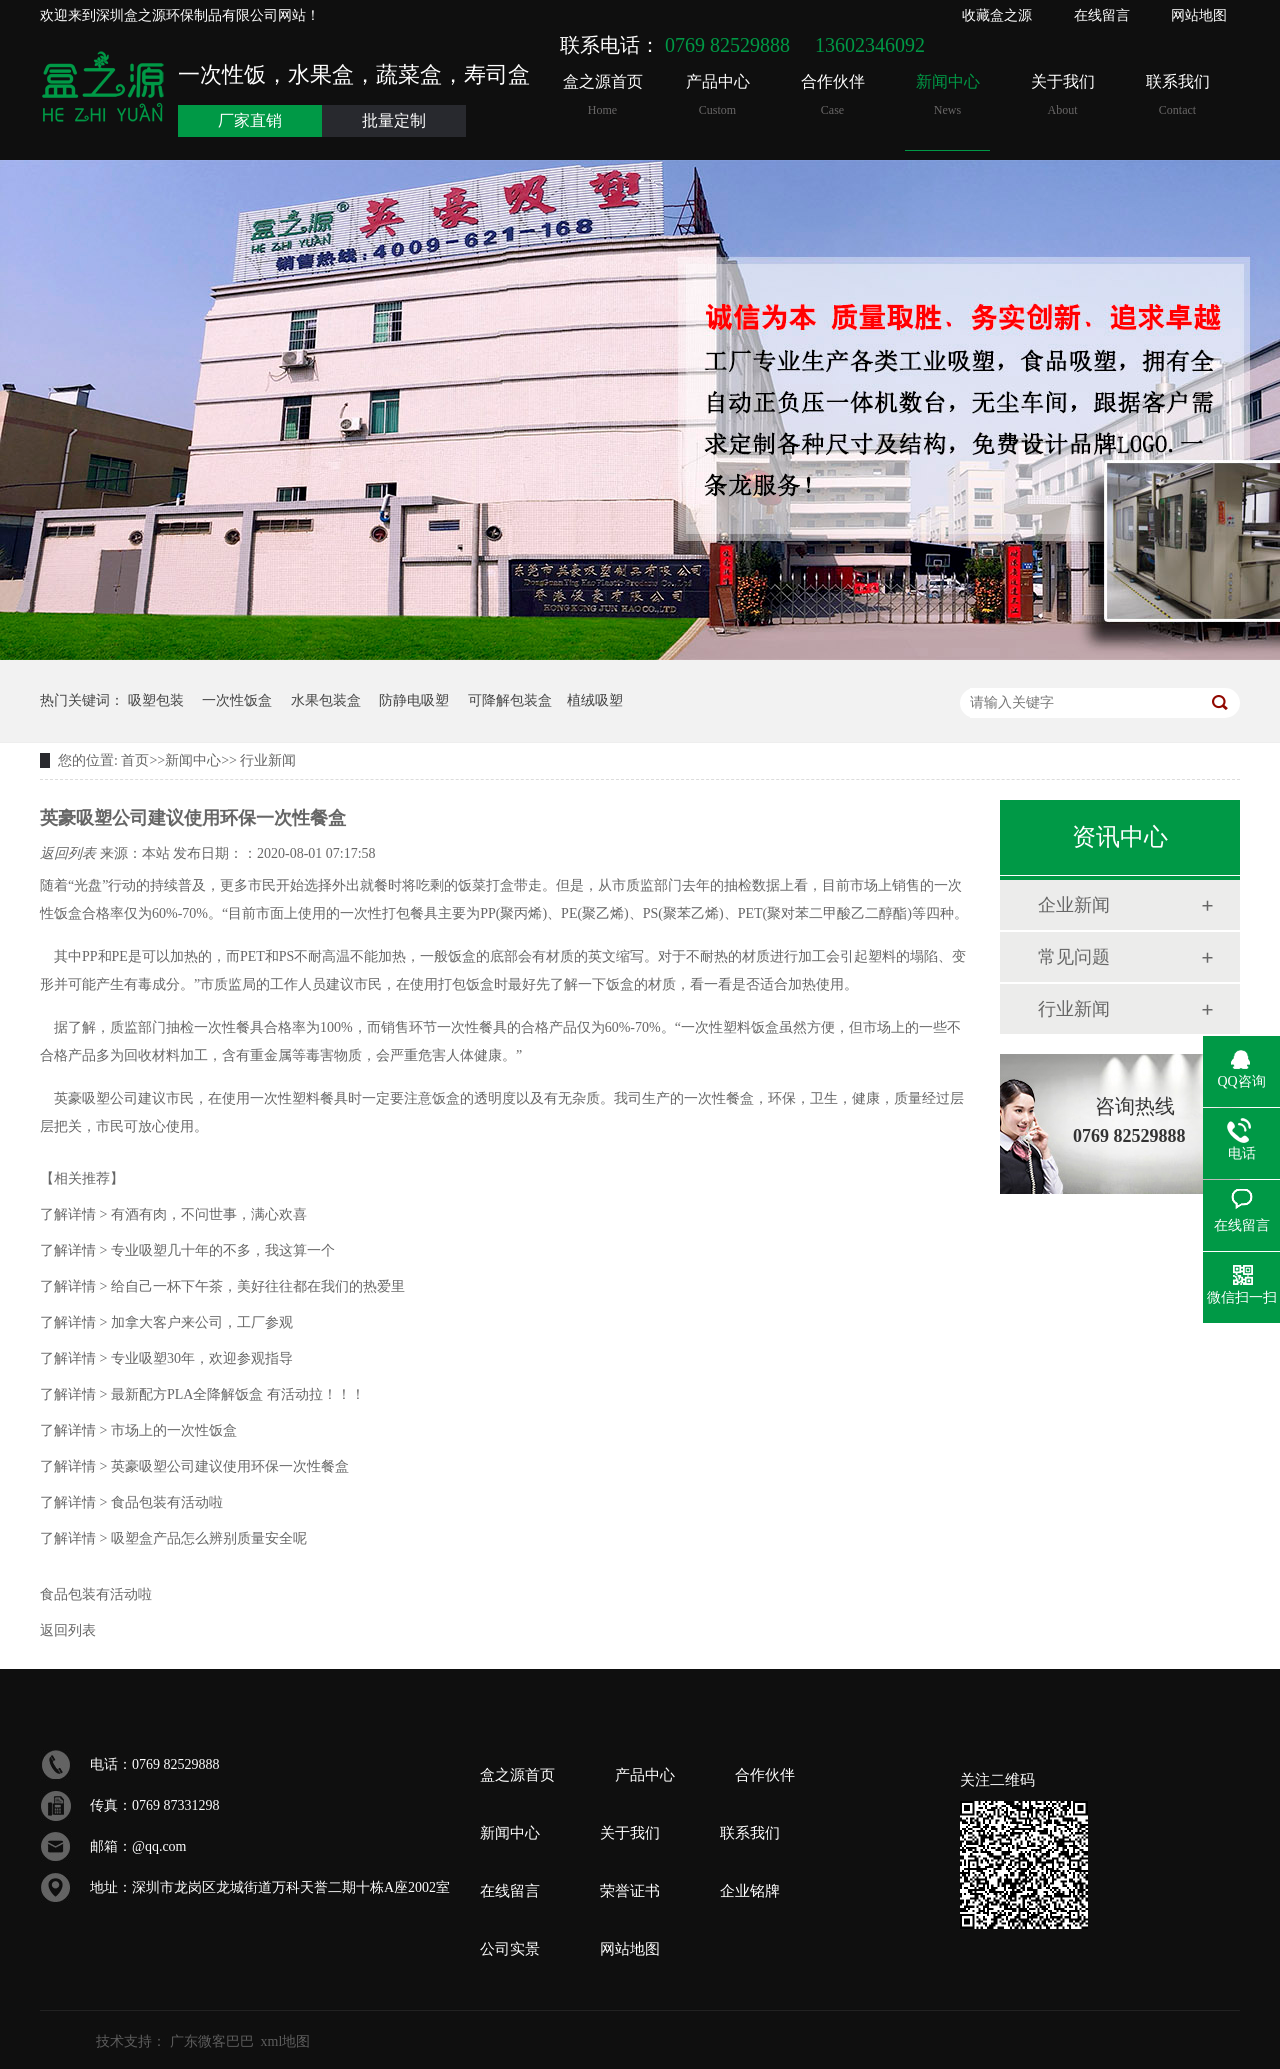  Describe the element at coordinates (1177, 95) in the screenshot. I see `联系我们` at that location.